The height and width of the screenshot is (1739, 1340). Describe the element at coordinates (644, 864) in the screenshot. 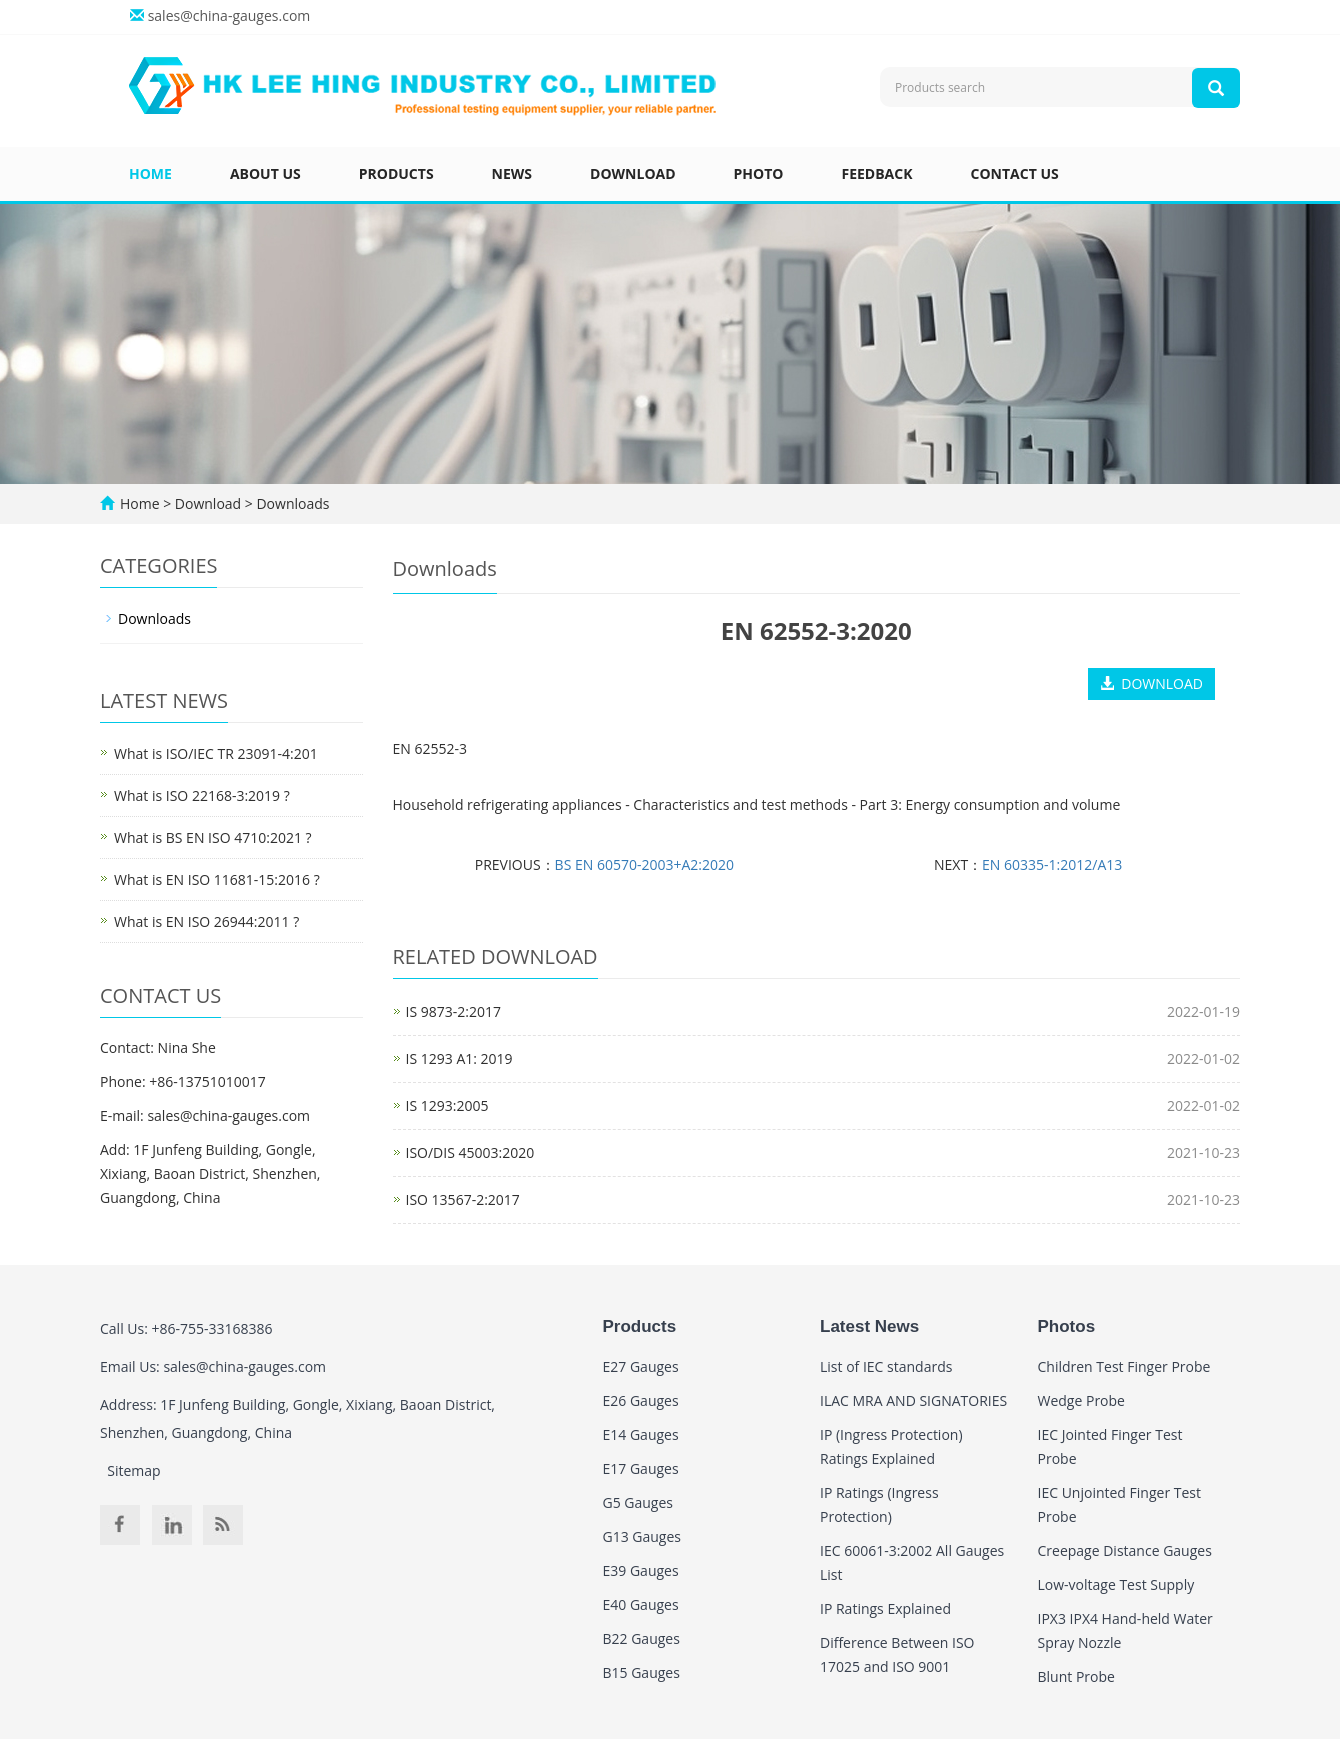

I see `BS EN 60570-2003+A2:2020` at that location.